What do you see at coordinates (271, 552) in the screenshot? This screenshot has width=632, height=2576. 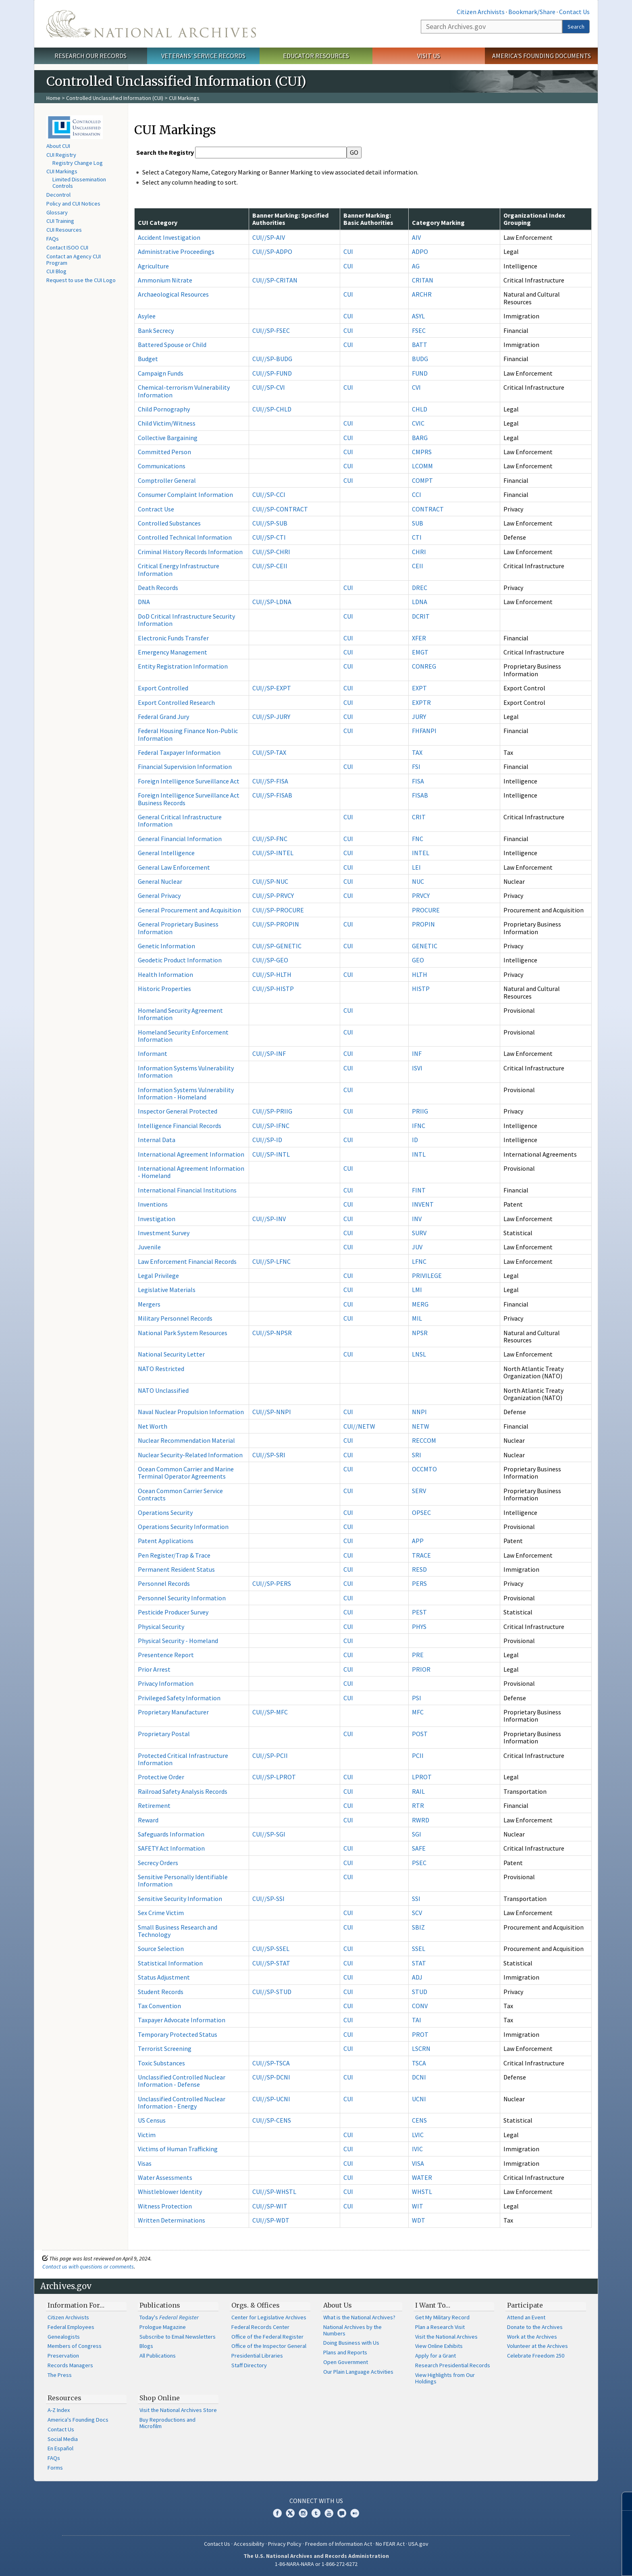 I see `CUI//SP-CHRI` at bounding box center [271, 552].